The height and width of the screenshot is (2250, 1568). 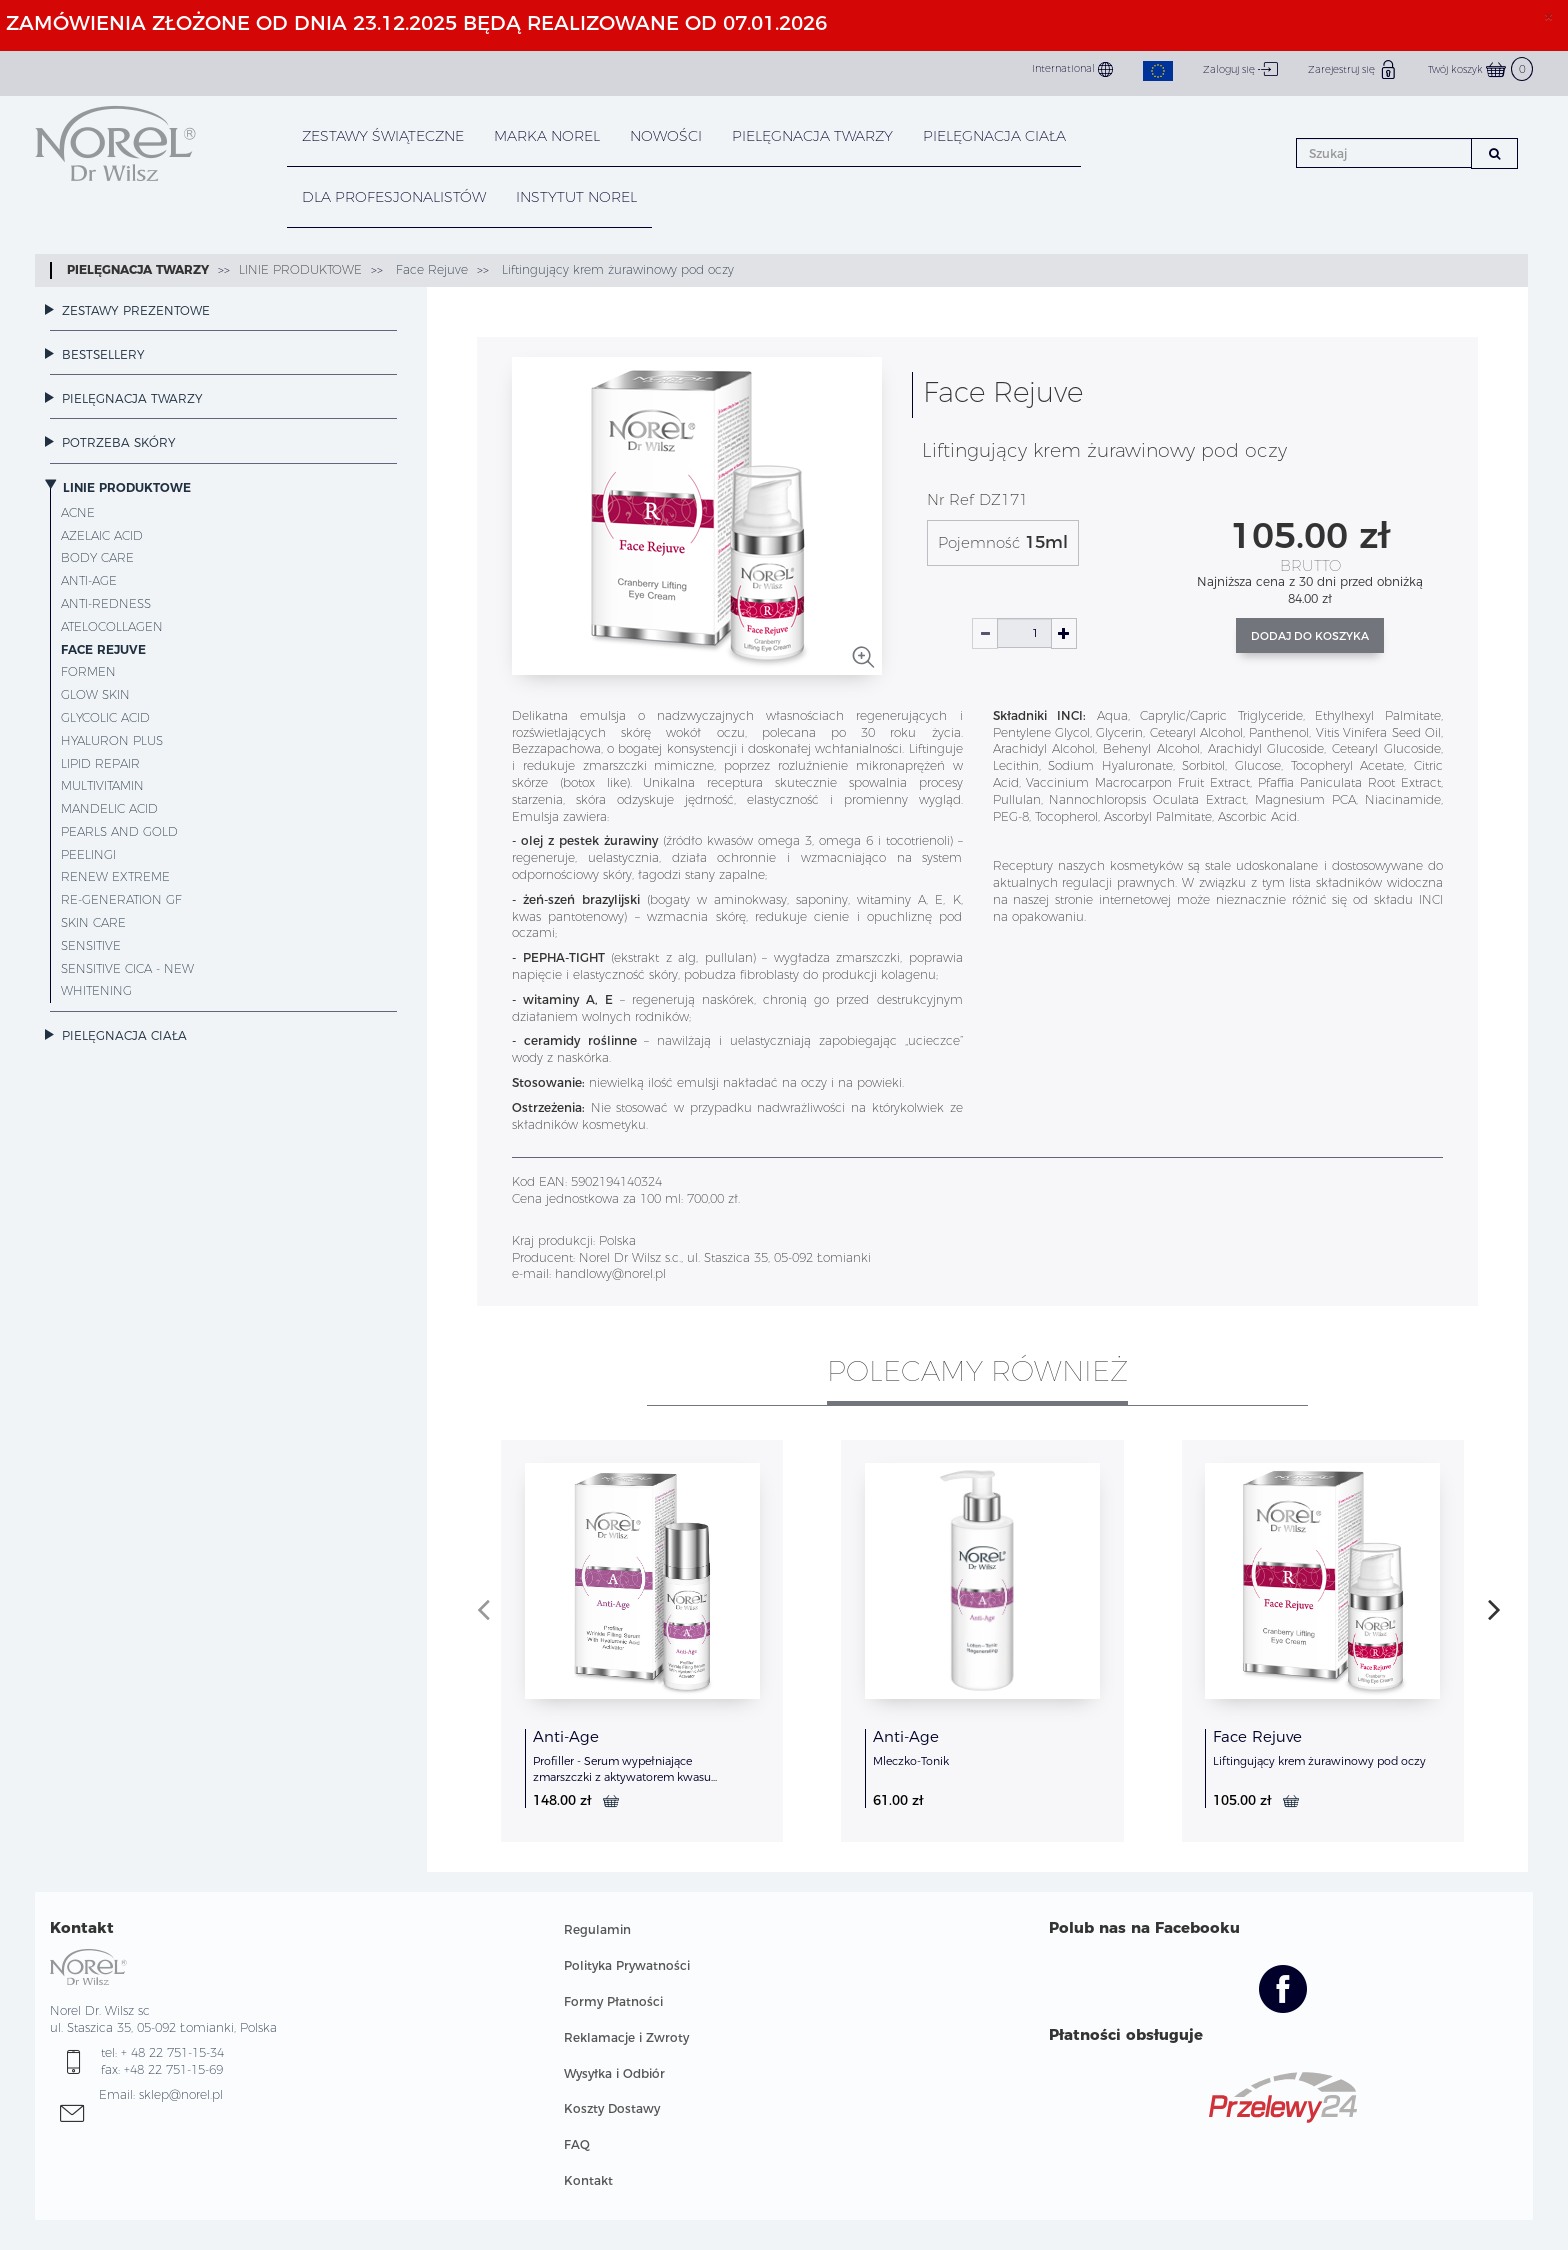 What do you see at coordinates (97, 557) in the screenshot?
I see `Body Care` at bounding box center [97, 557].